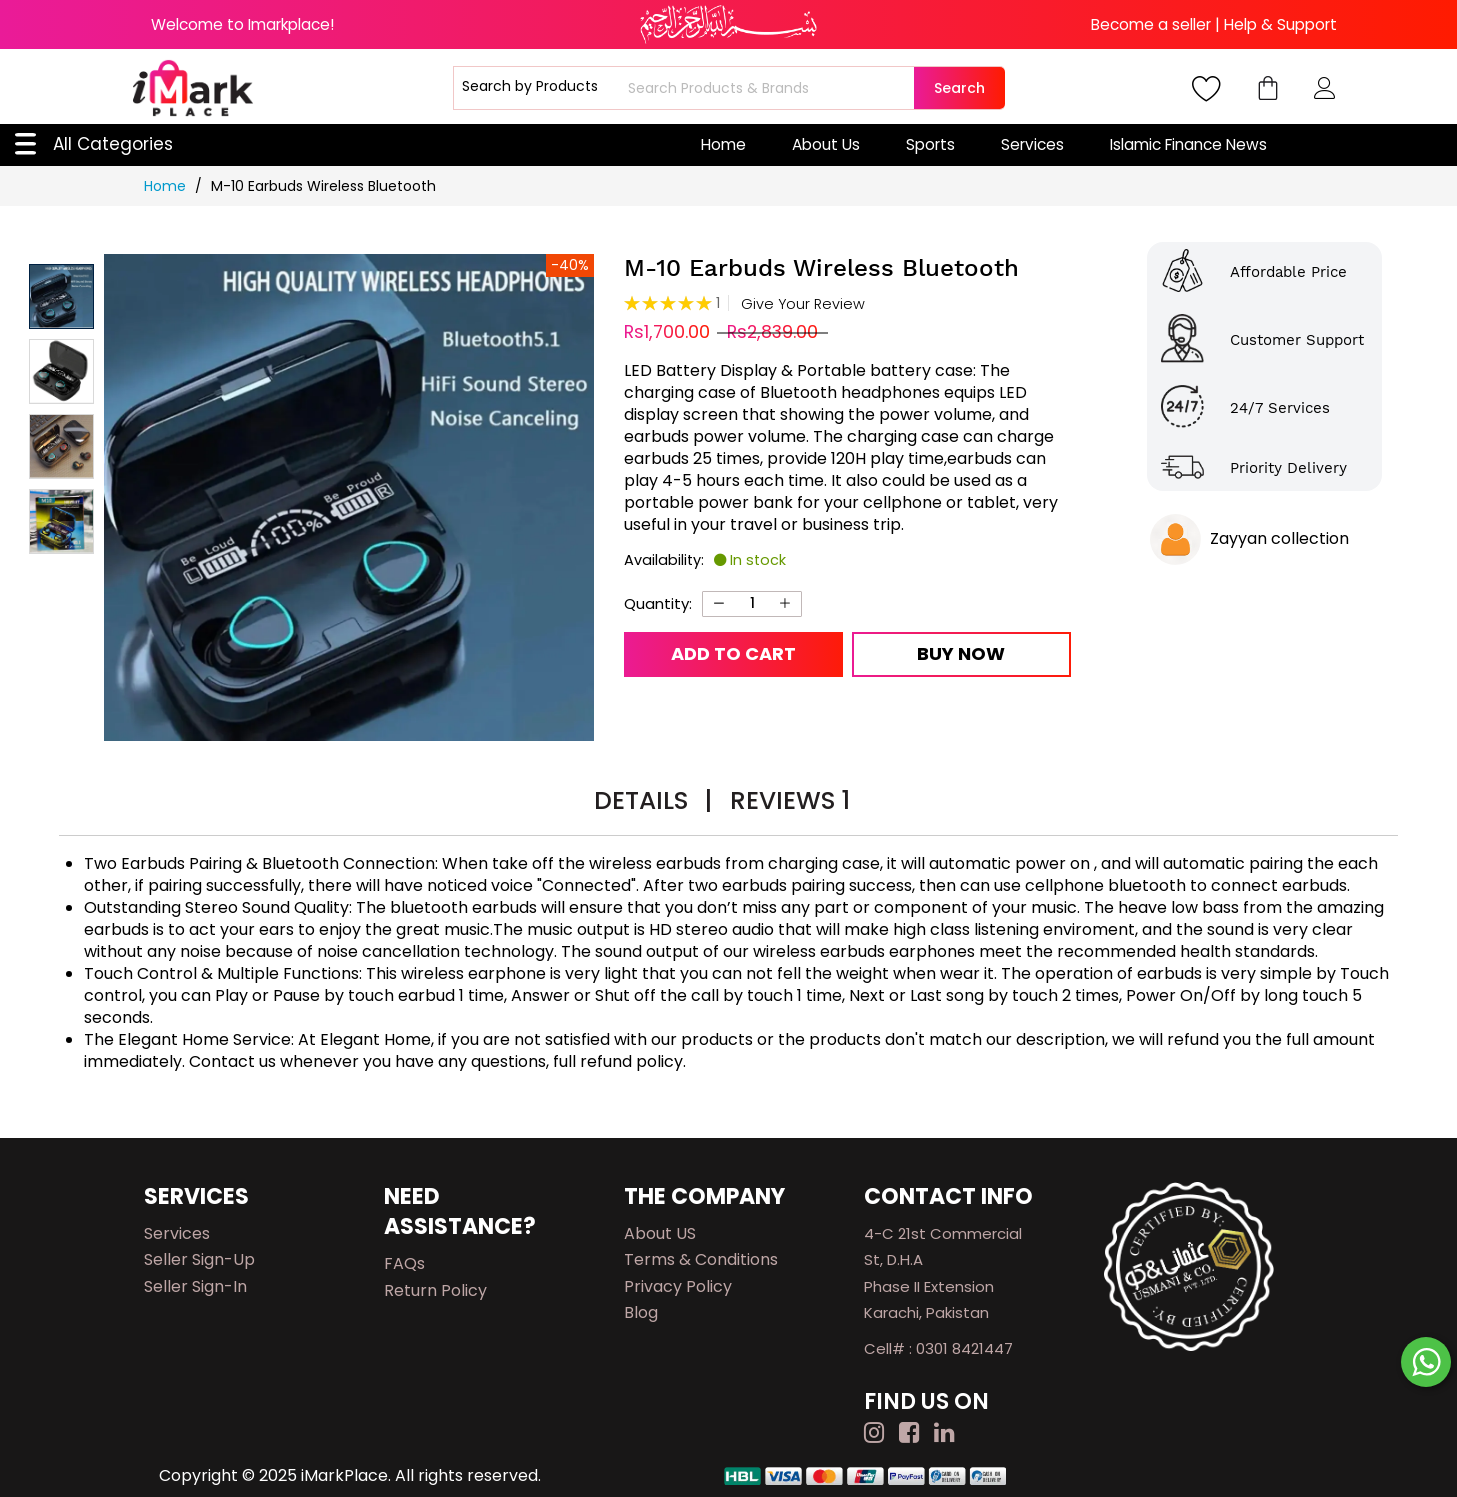 This screenshot has width=1457, height=1497. I want to click on Blog, so click(641, 1312).